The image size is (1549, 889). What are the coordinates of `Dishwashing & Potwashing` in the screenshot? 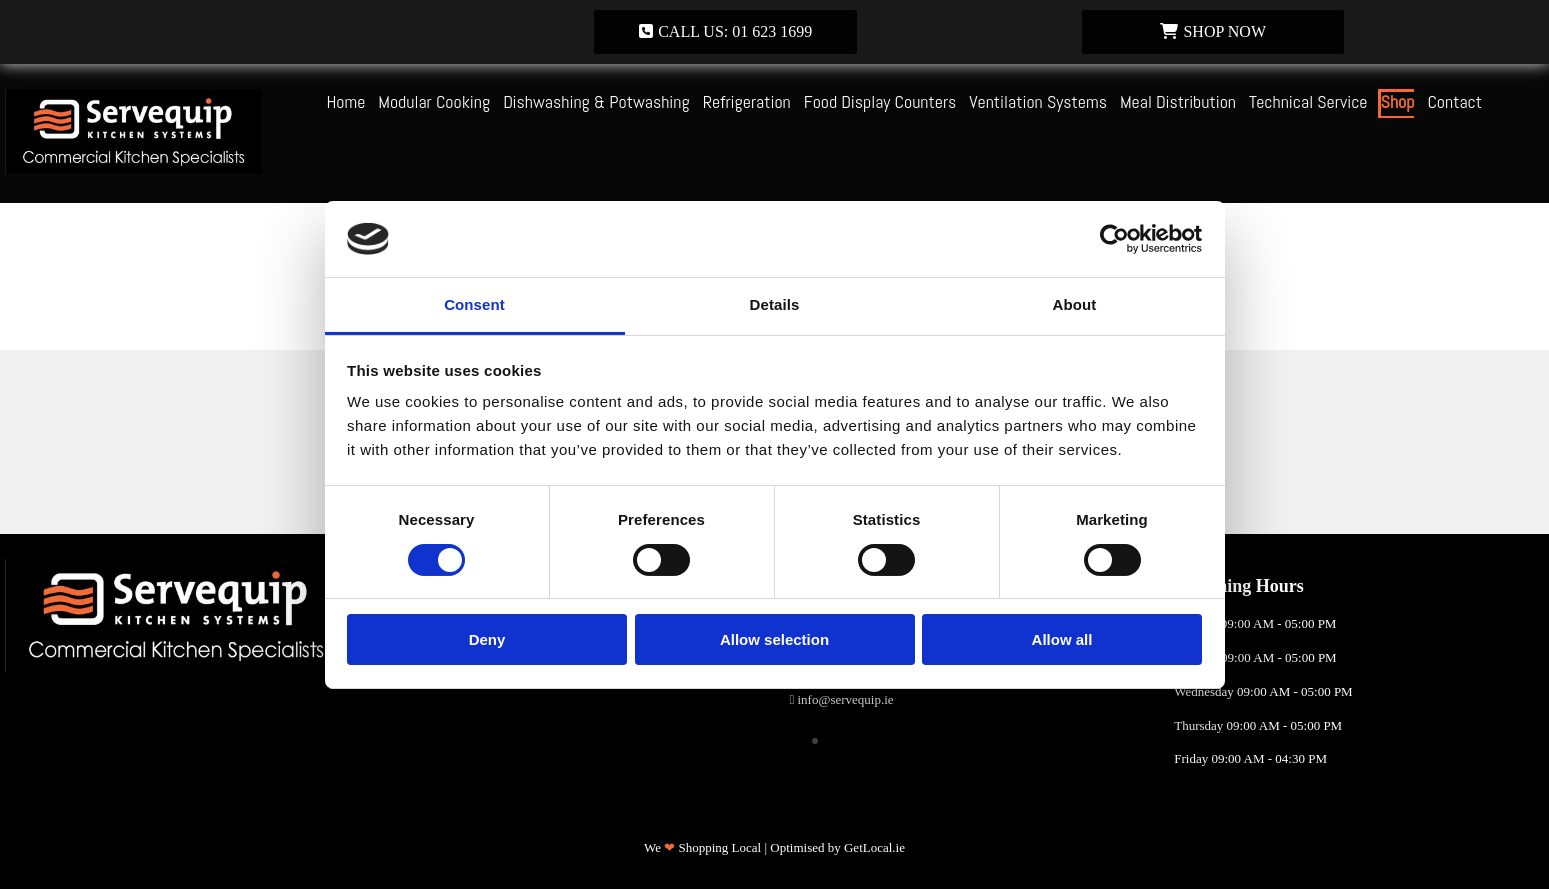 It's located at (596, 101).